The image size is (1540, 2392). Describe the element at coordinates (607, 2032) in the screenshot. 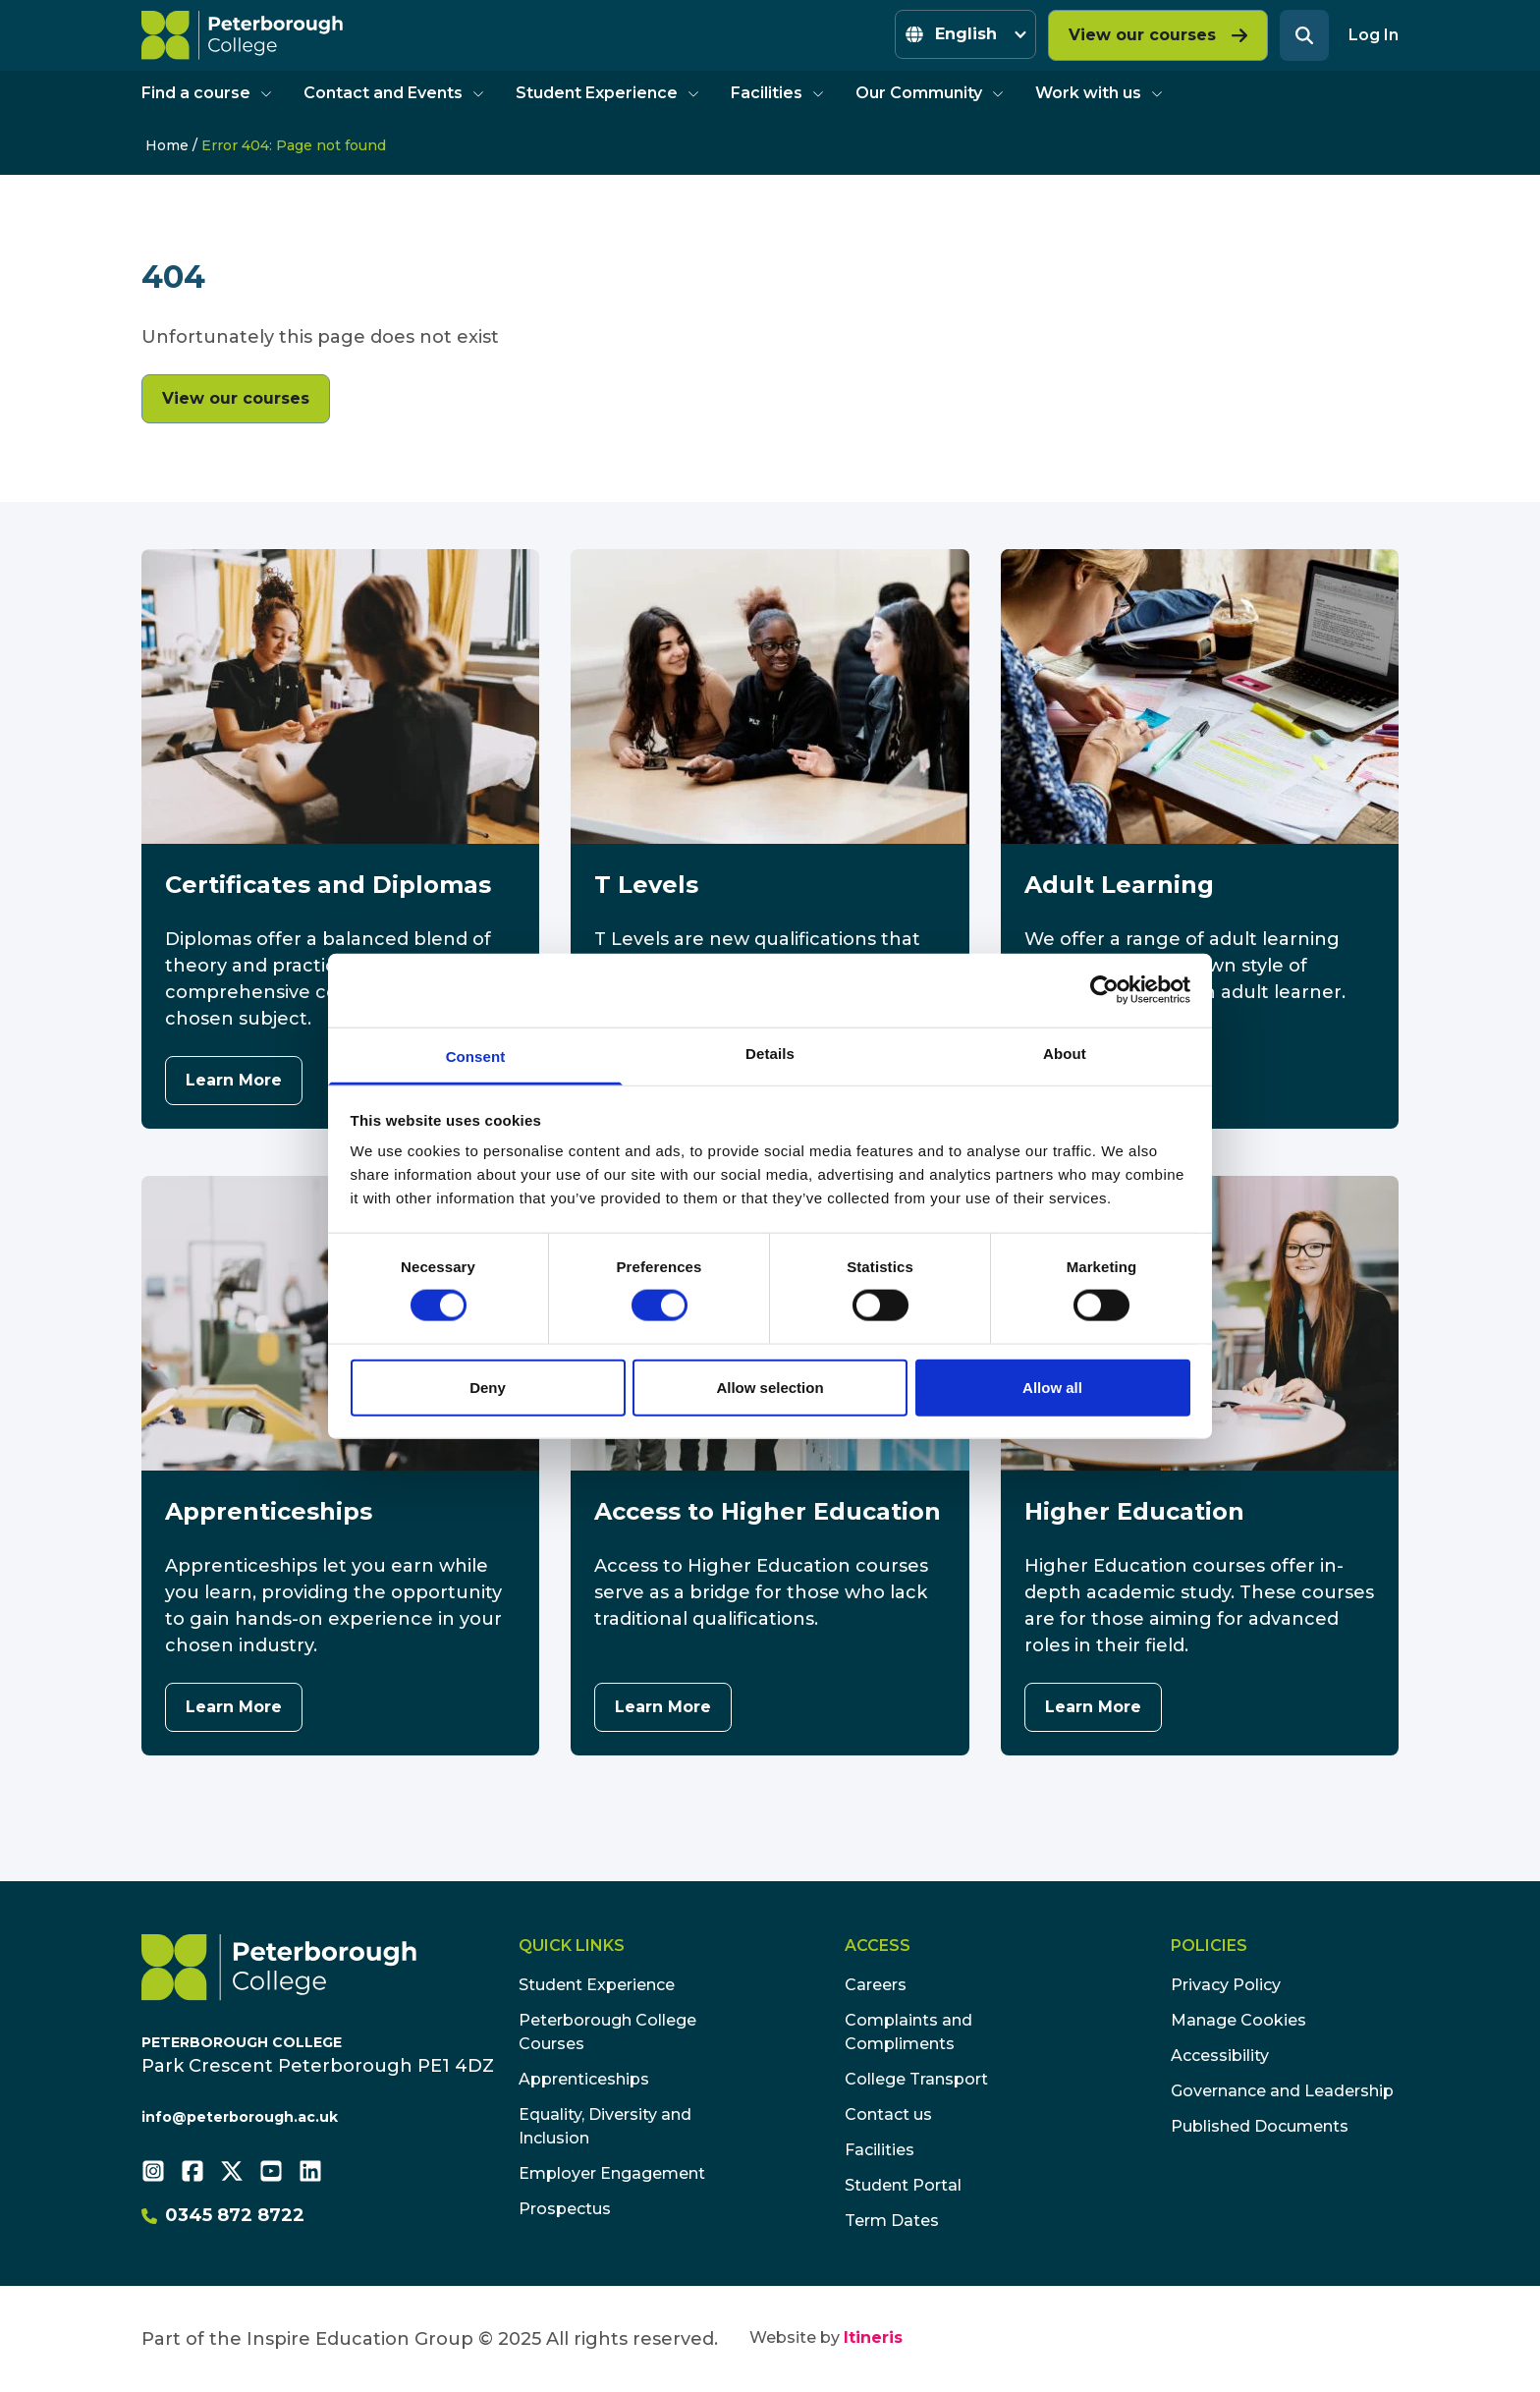

I see `Peterborough College Courses` at that location.